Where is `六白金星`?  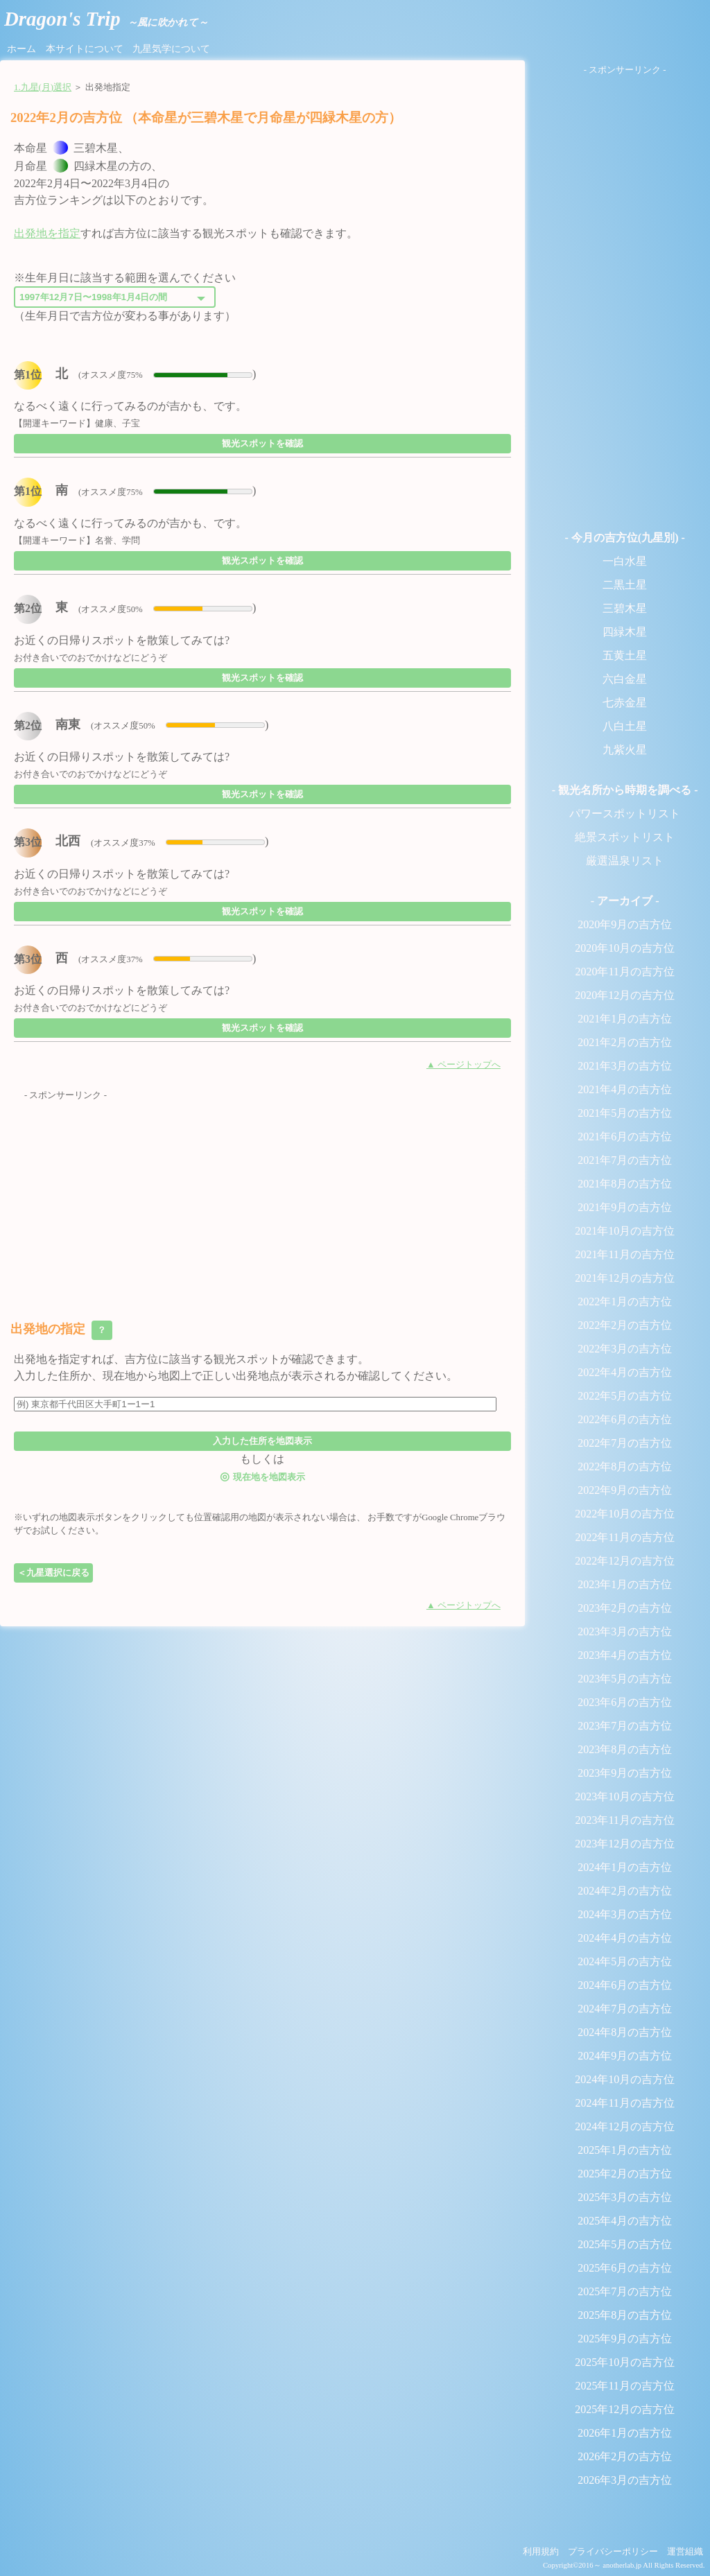 六白金星 is located at coordinates (625, 679).